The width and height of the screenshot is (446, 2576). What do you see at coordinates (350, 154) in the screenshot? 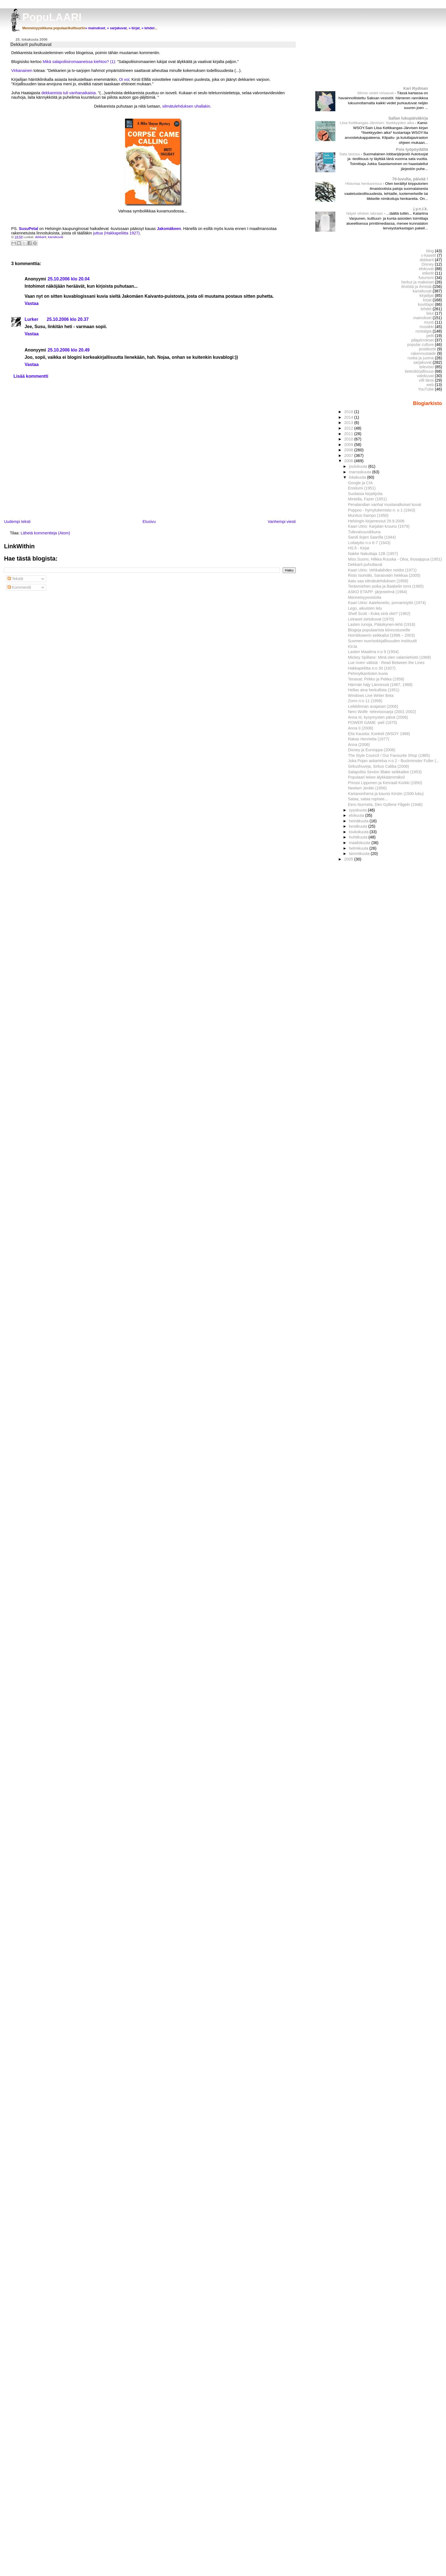
I see `Sata lasissa` at bounding box center [350, 154].